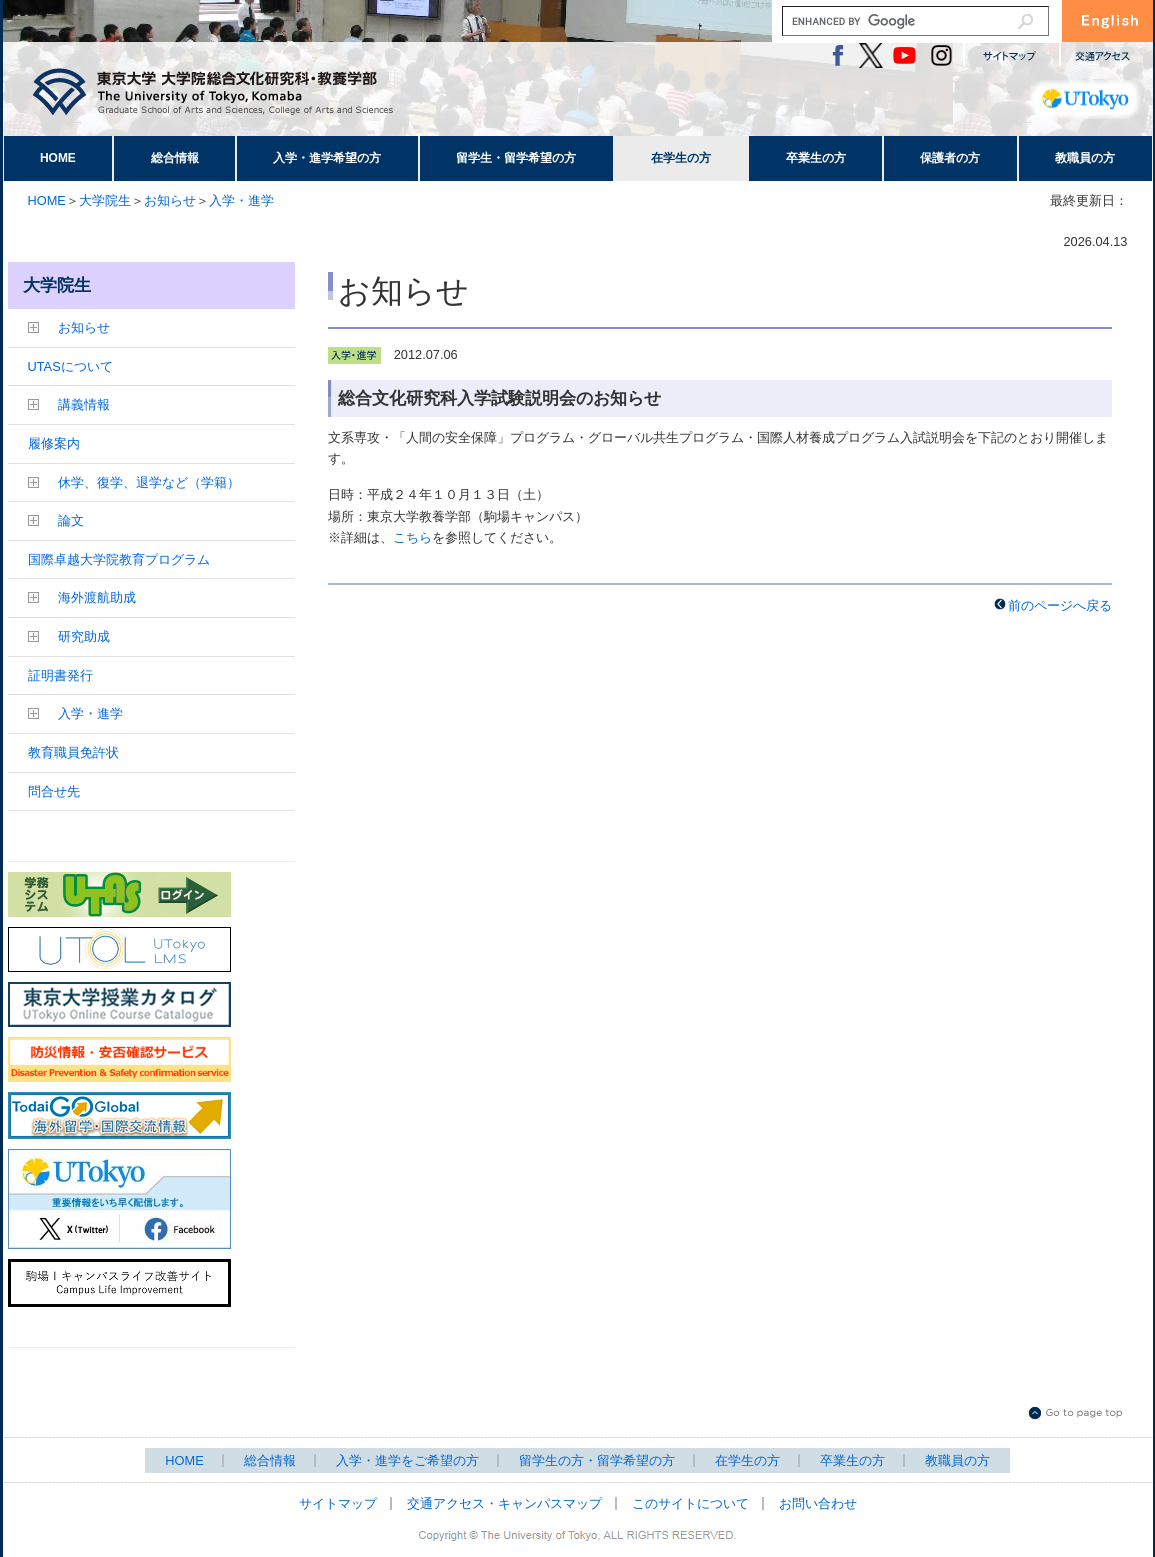 The image size is (1155, 1557). What do you see at coordinates (950, 158) in the screenshot?
I see `保護者の方` at bounding box center [950, 158].